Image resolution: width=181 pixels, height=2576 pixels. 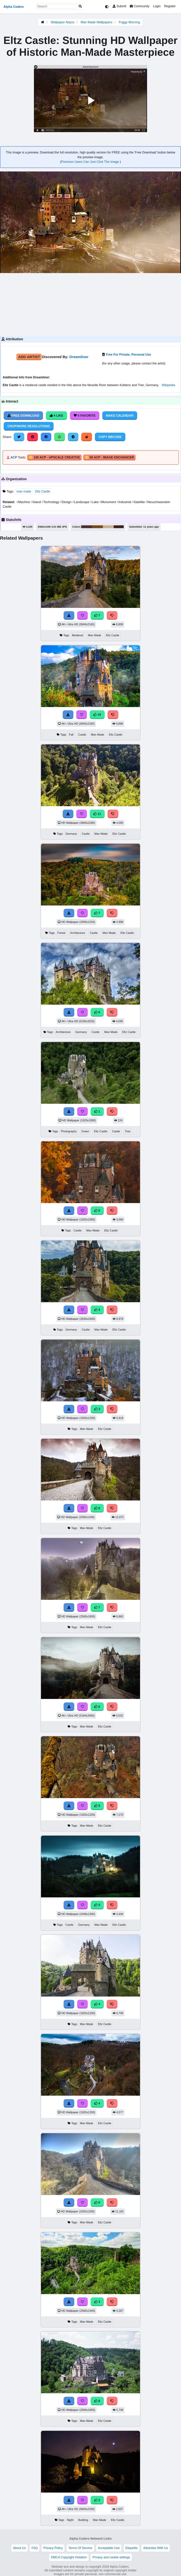 I want to click on 4 Like, so click(x=56, y=415).